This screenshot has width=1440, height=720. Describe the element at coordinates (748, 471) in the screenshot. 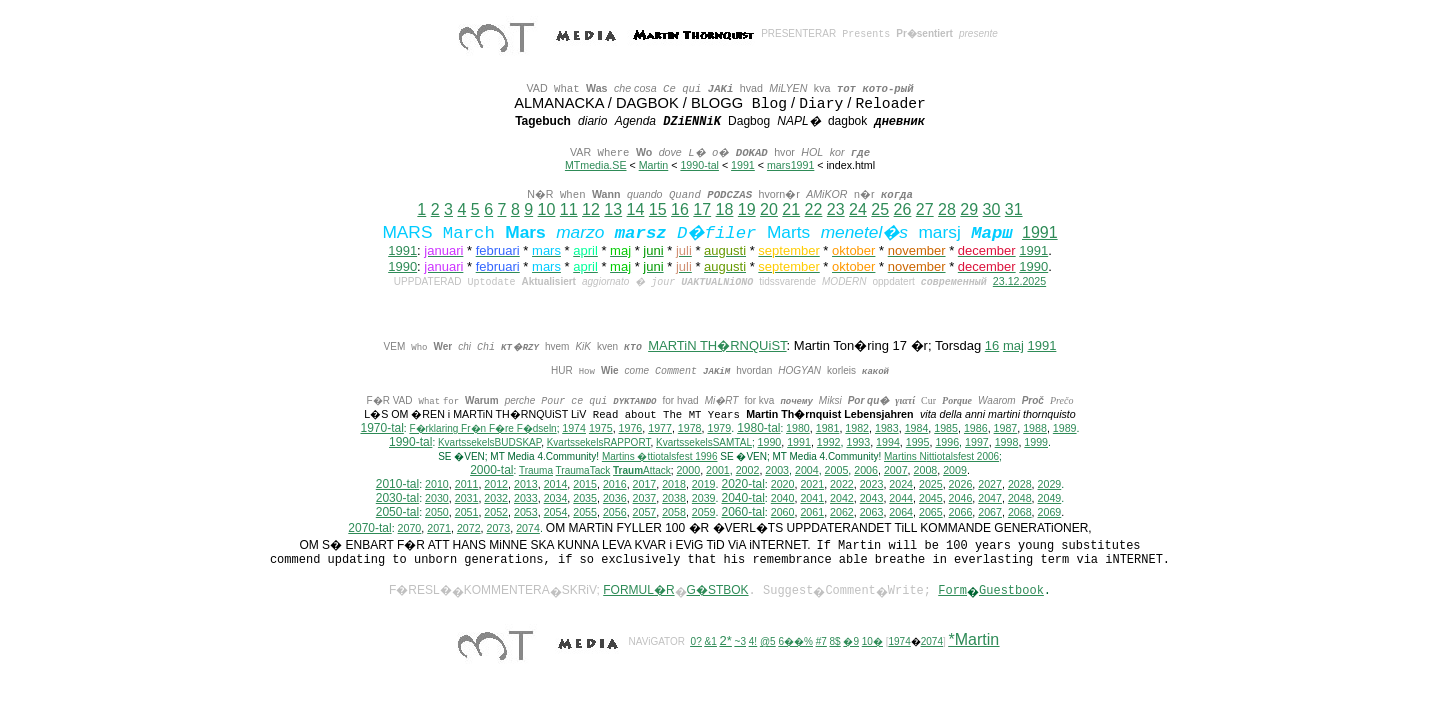

I see `2002` at that location.